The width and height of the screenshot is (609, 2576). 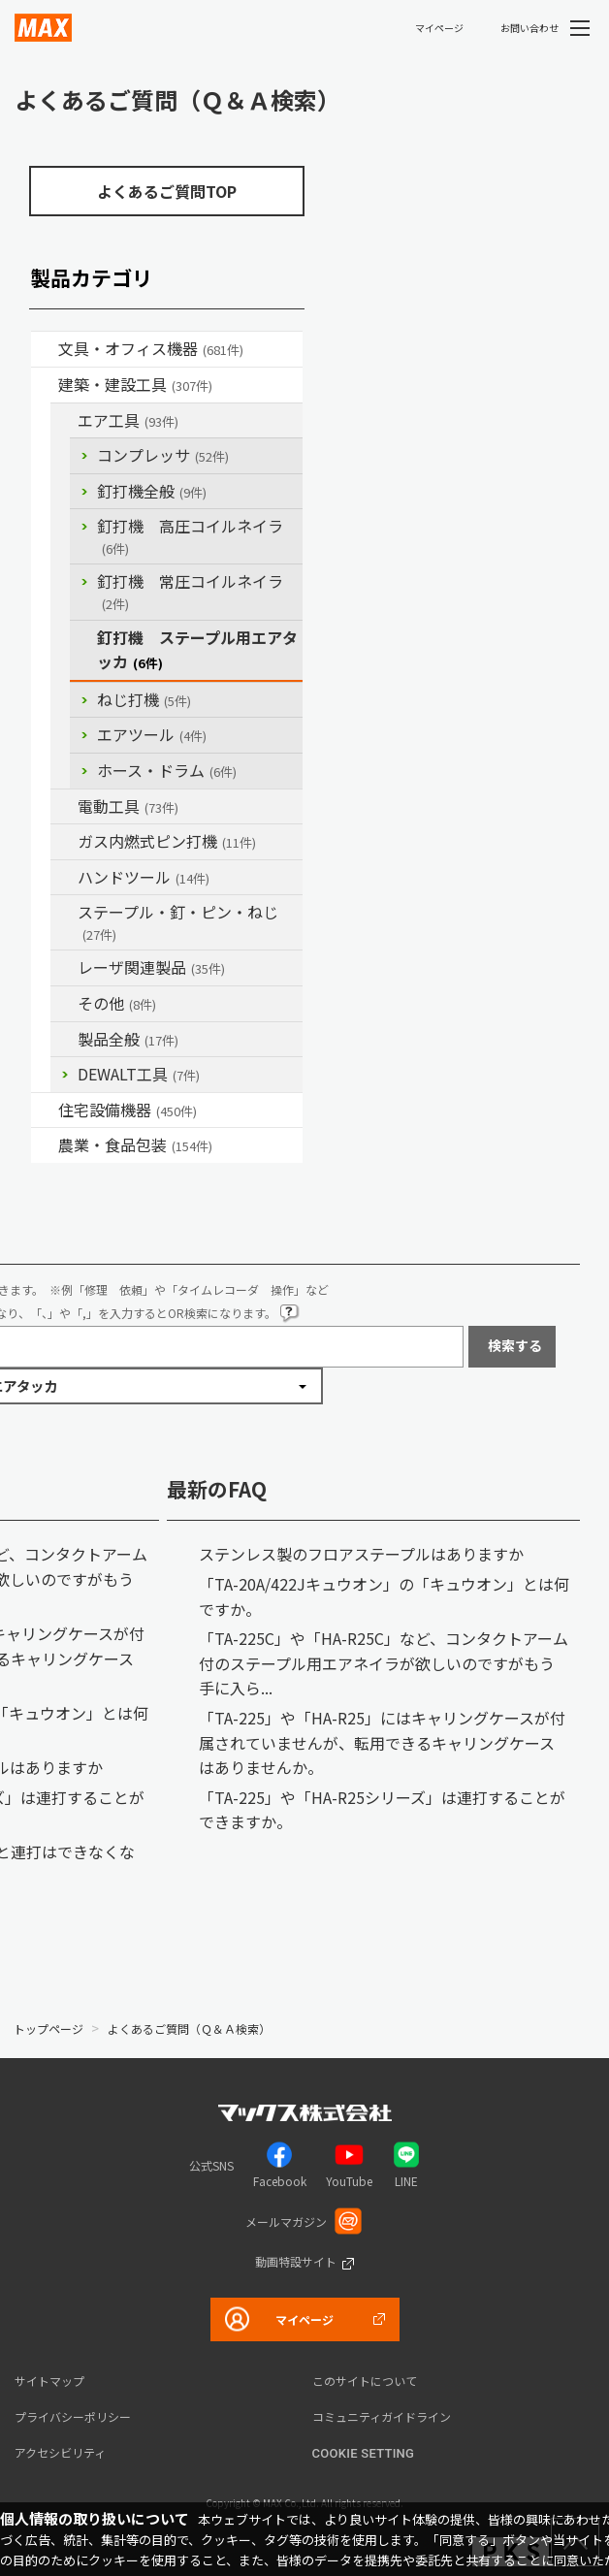 What do you see at coordinates (128, 806) in the screenshot?
I see `電動工具` at bounding box center [128, 806].